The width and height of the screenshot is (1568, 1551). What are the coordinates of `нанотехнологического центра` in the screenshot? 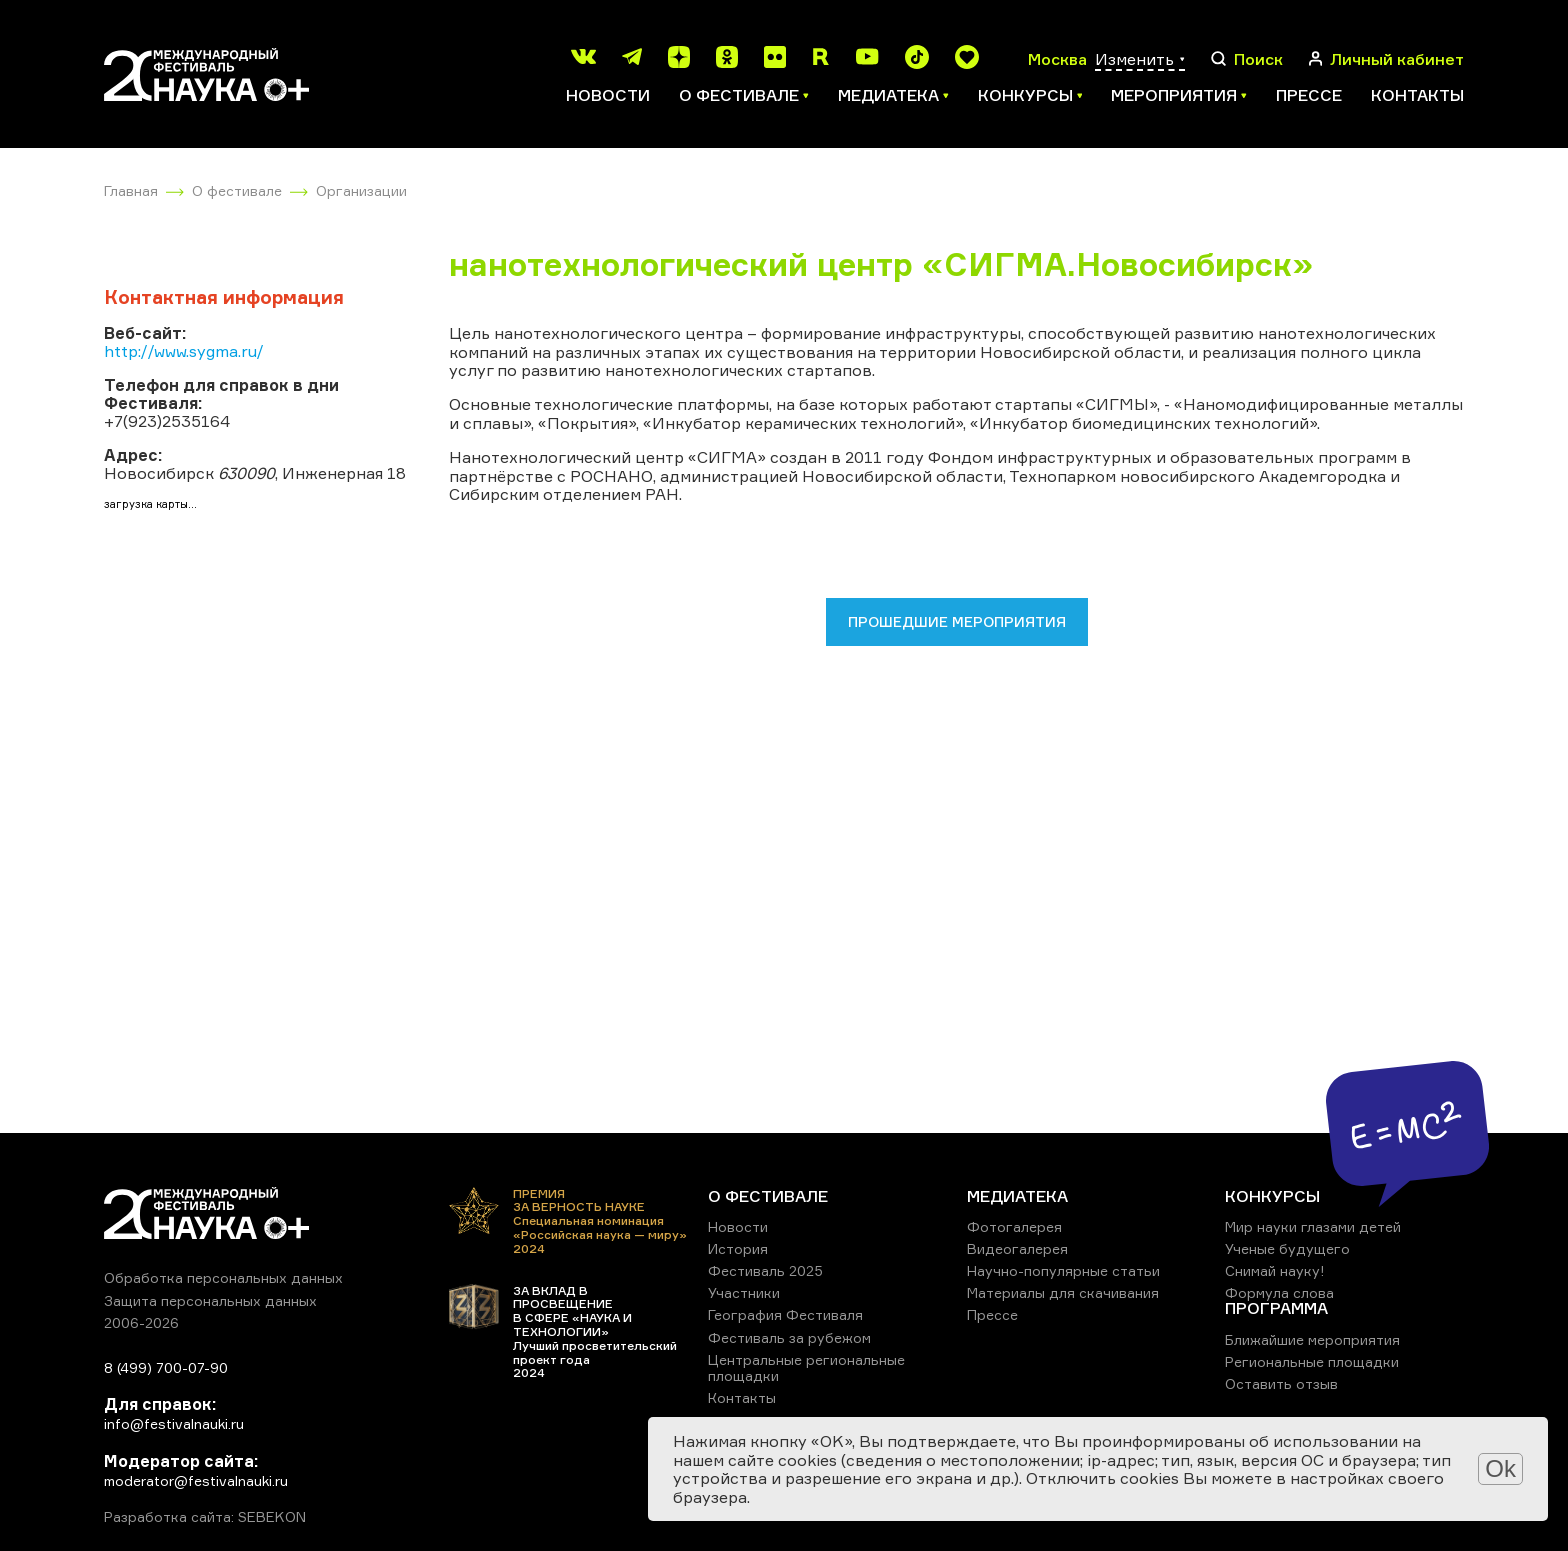 It's located at (618, 333).